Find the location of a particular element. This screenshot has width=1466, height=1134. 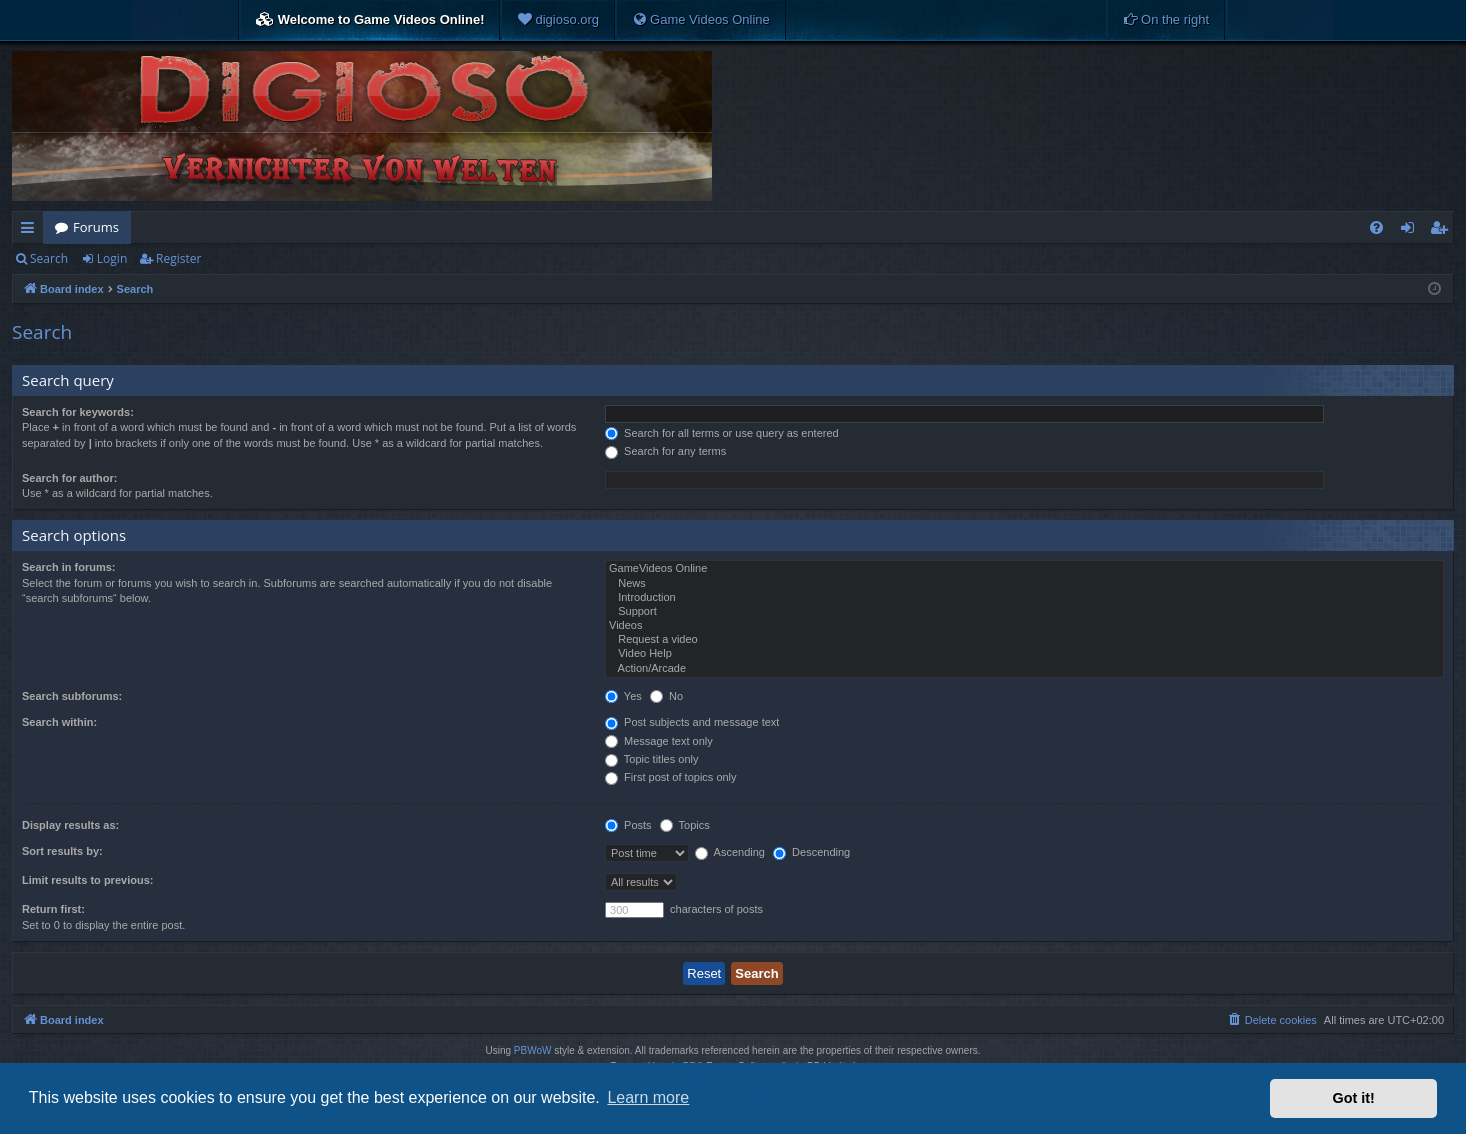

Search within: is located at coordinates (59, 722).